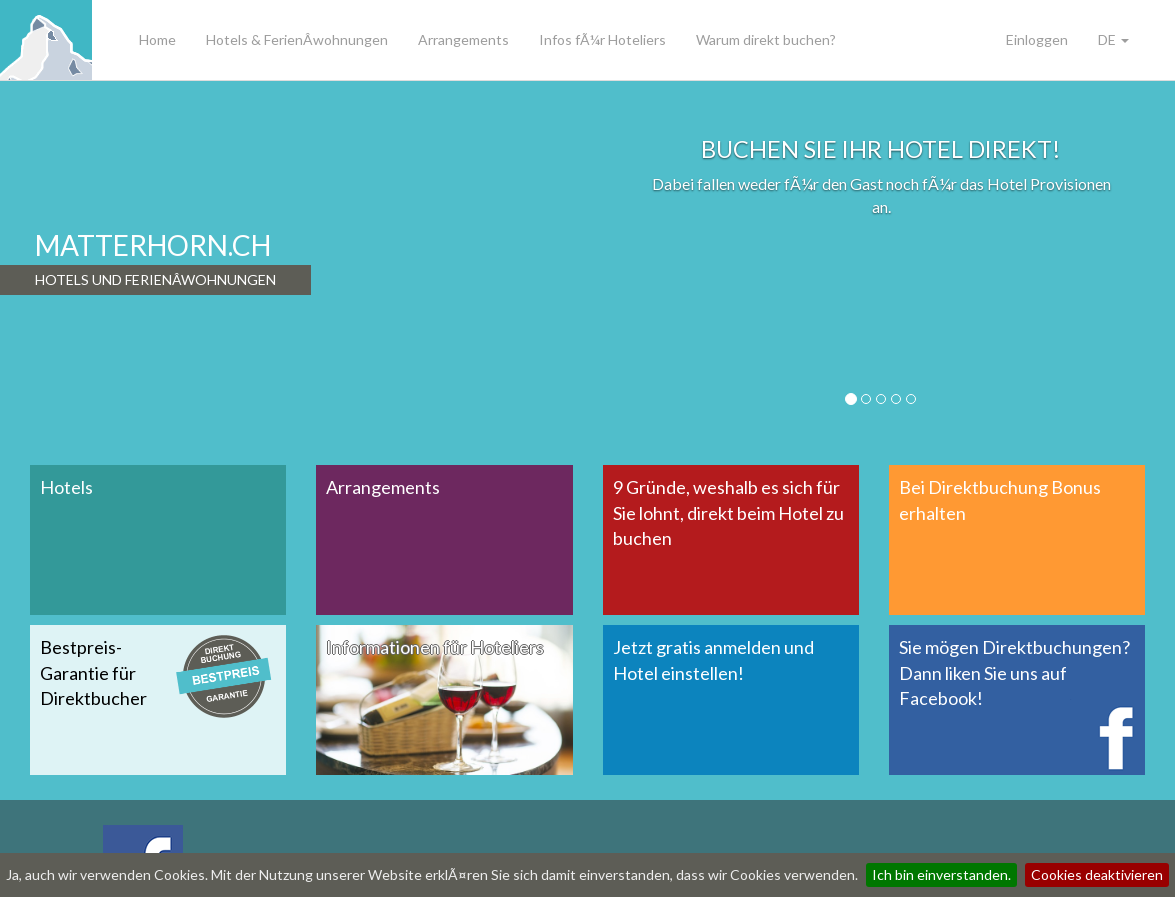 The width and height of the screenshot is (1175, 897). Describe the element at coordinates (1113, 39) in the screenshot. I see `DE [button]` at that location.